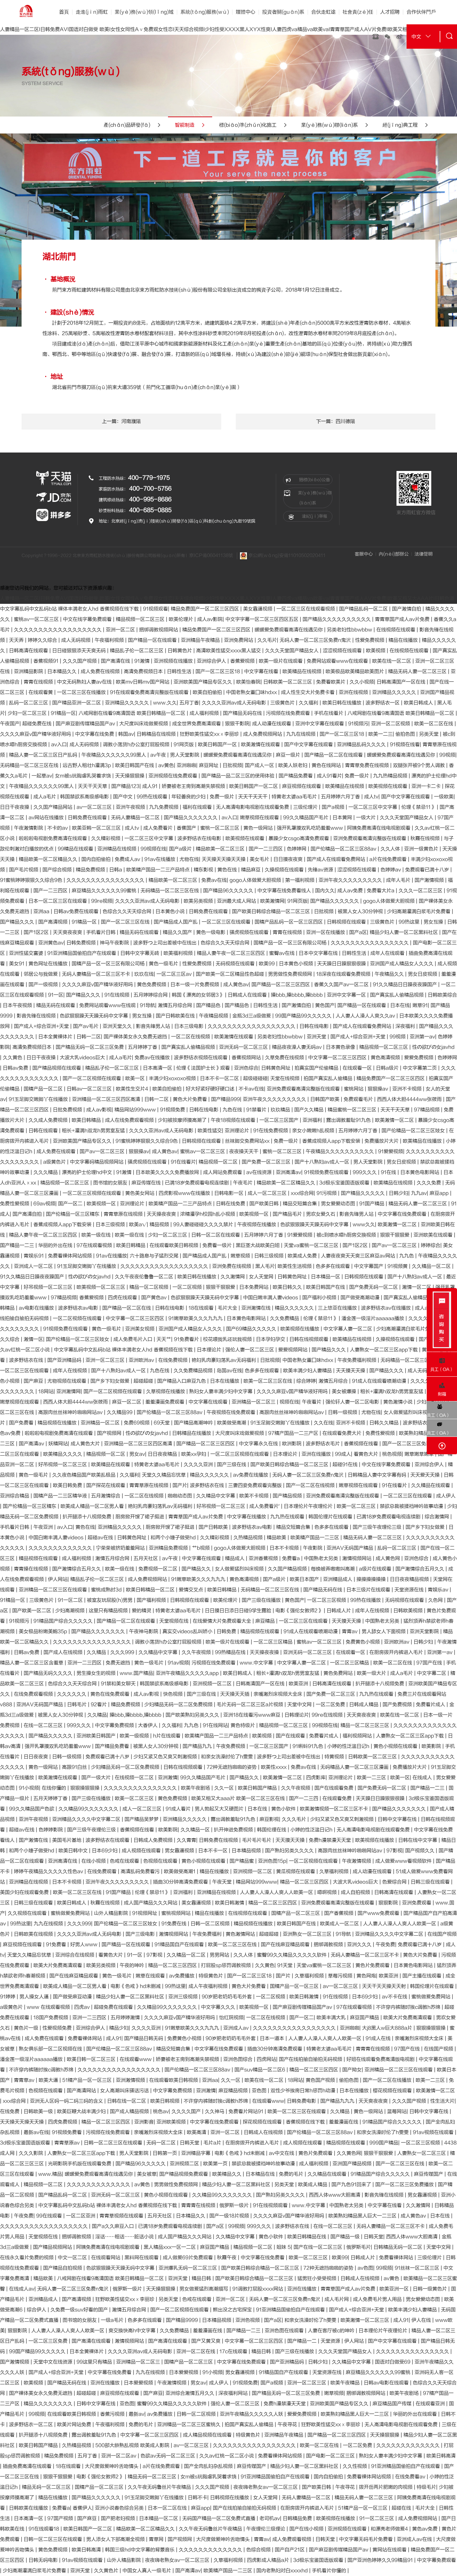 This screenshot has height=2576, width=457. I want to click on 久免费一级suv好看的国产, so click(79, 2310).